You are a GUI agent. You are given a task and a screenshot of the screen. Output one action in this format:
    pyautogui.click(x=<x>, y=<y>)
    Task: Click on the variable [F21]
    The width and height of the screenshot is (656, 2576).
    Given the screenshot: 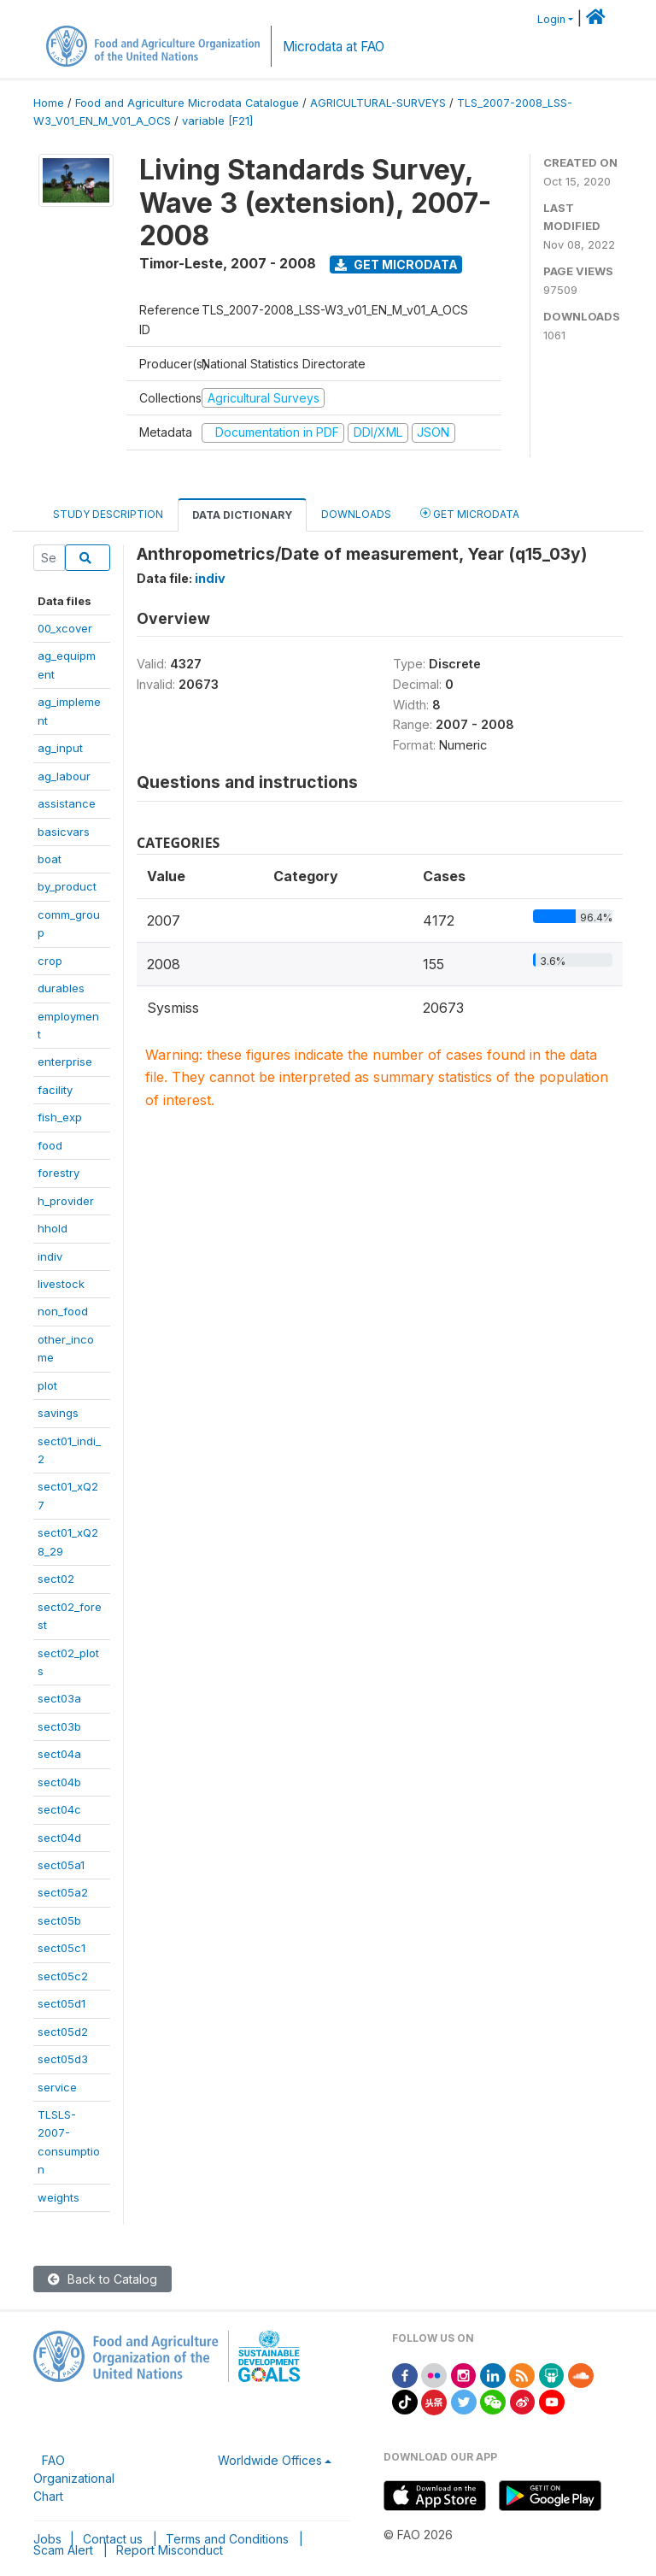 What is the action you would take?
    pyautogui.click(x=217, y=121)
    